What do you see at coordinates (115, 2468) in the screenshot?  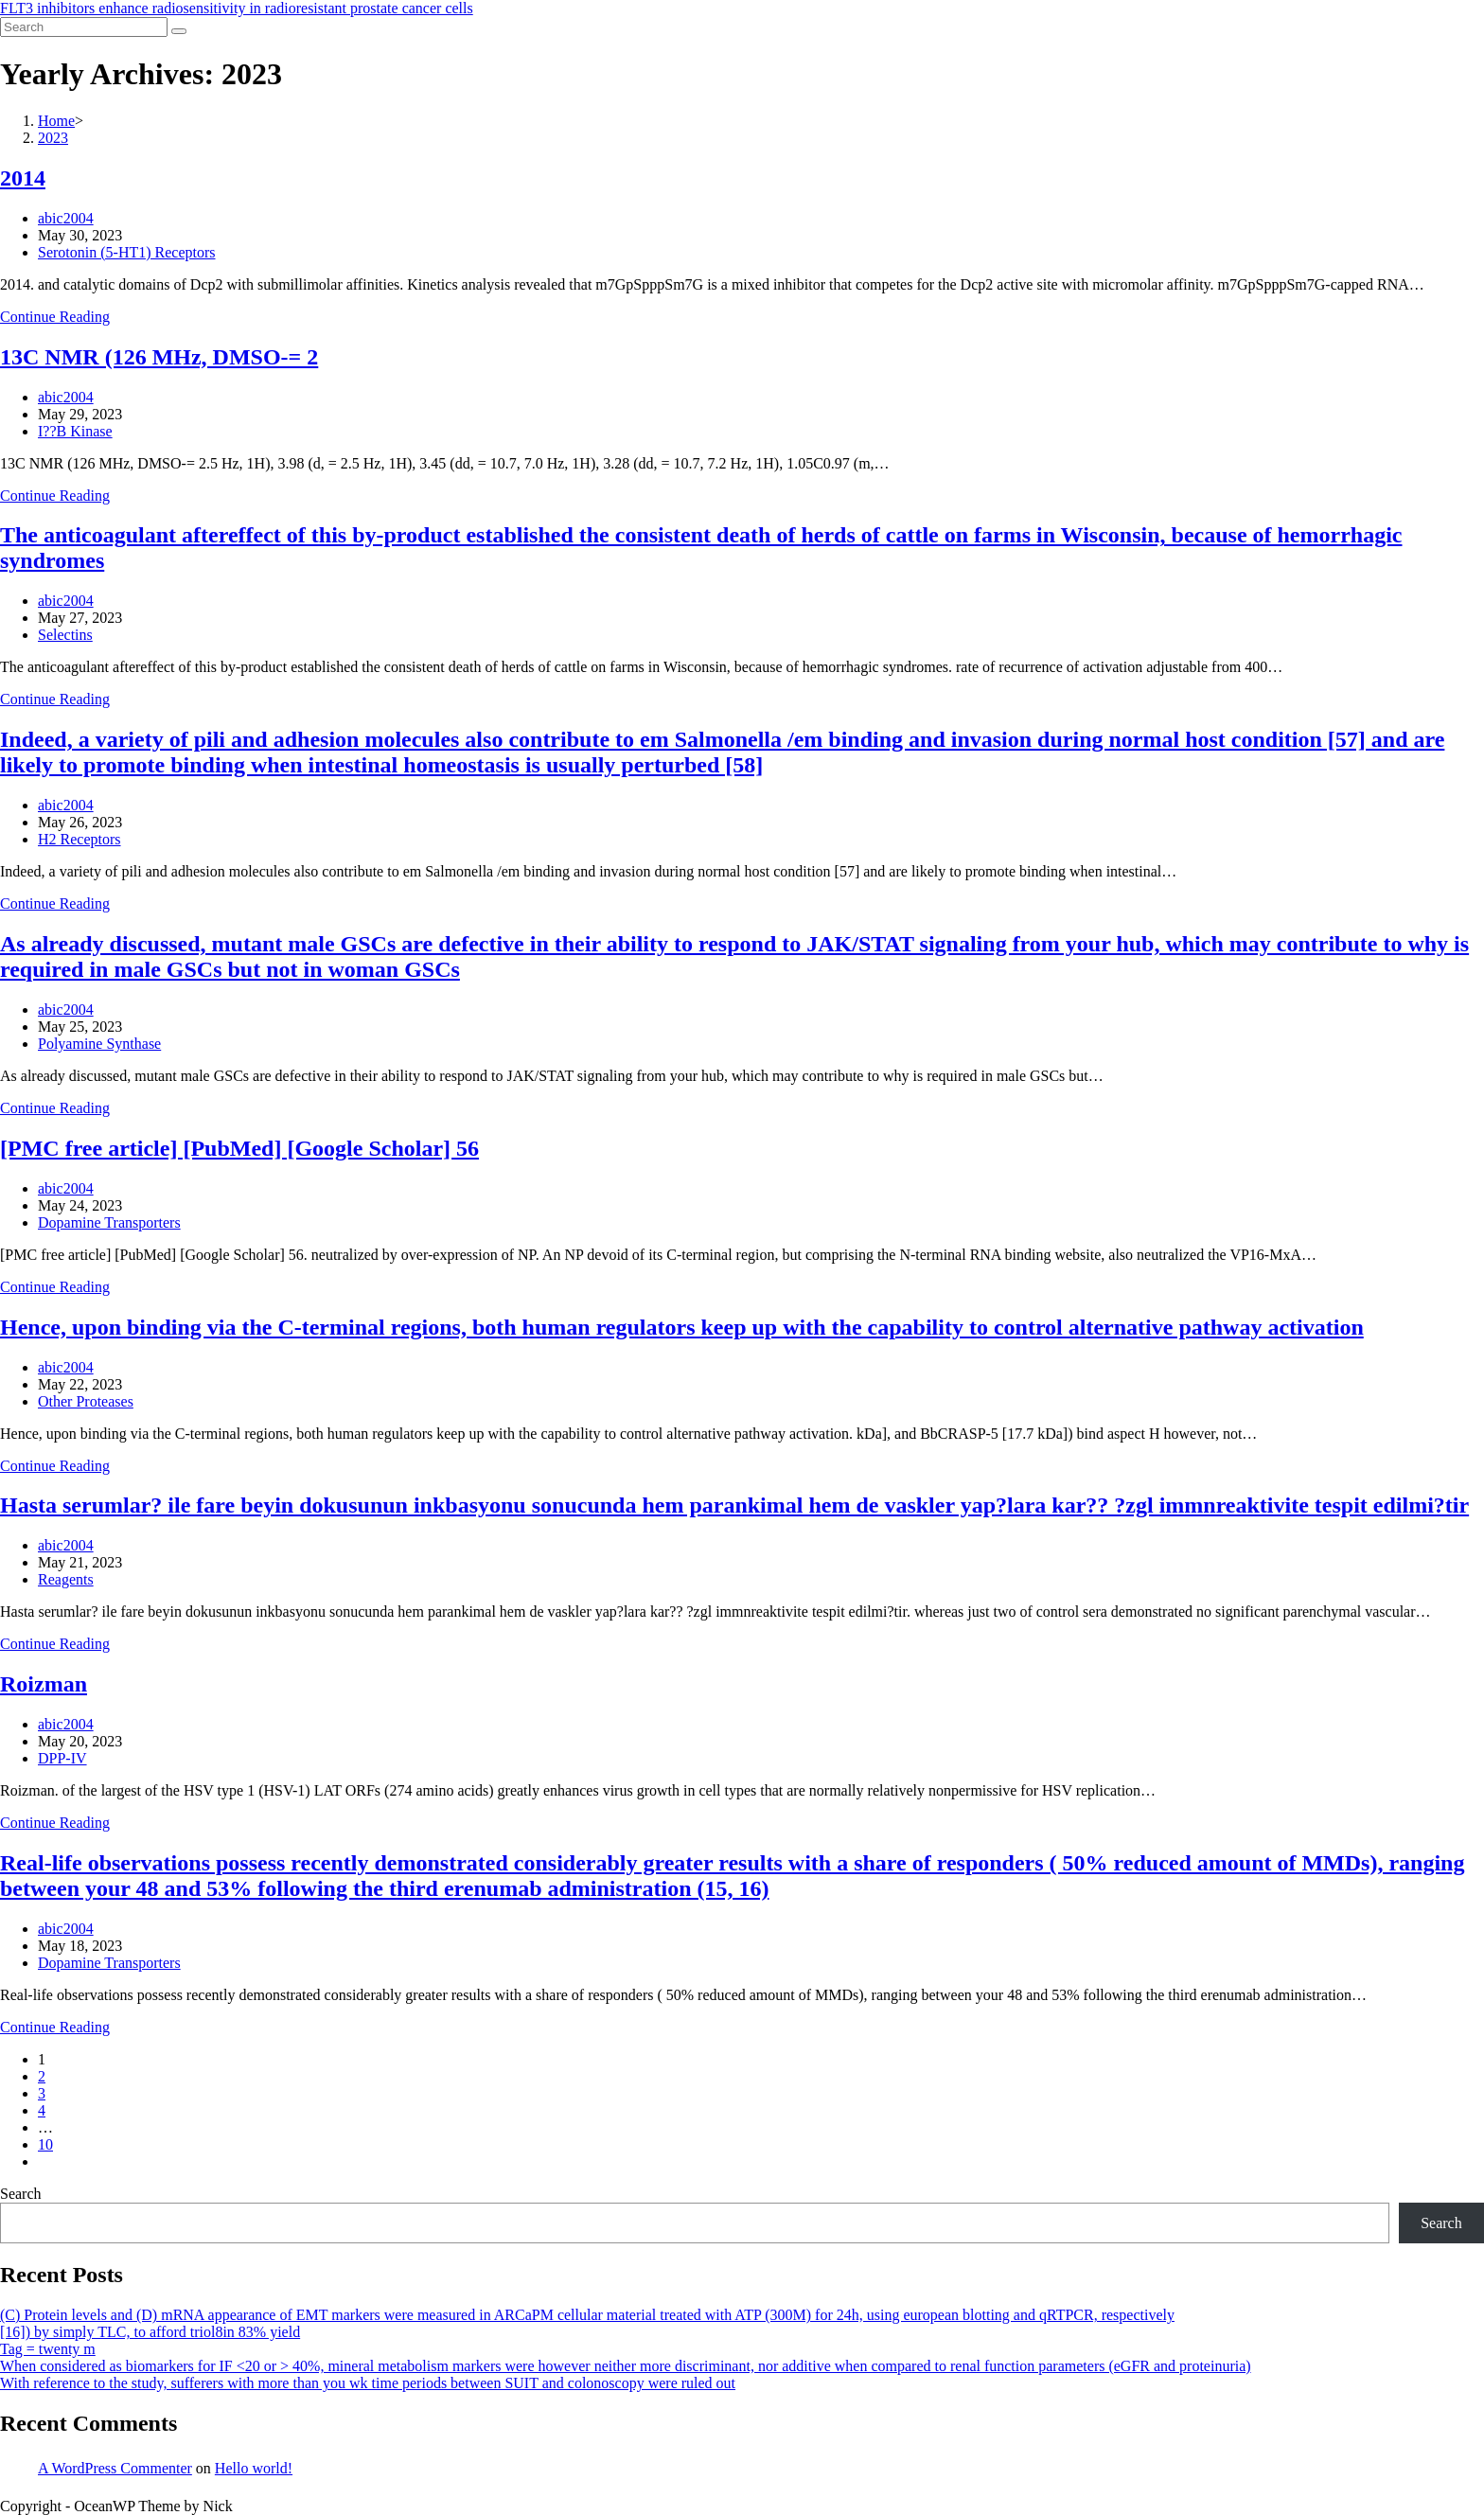 I see `A WordPress Commenter` at bounding box center [115, 2468].